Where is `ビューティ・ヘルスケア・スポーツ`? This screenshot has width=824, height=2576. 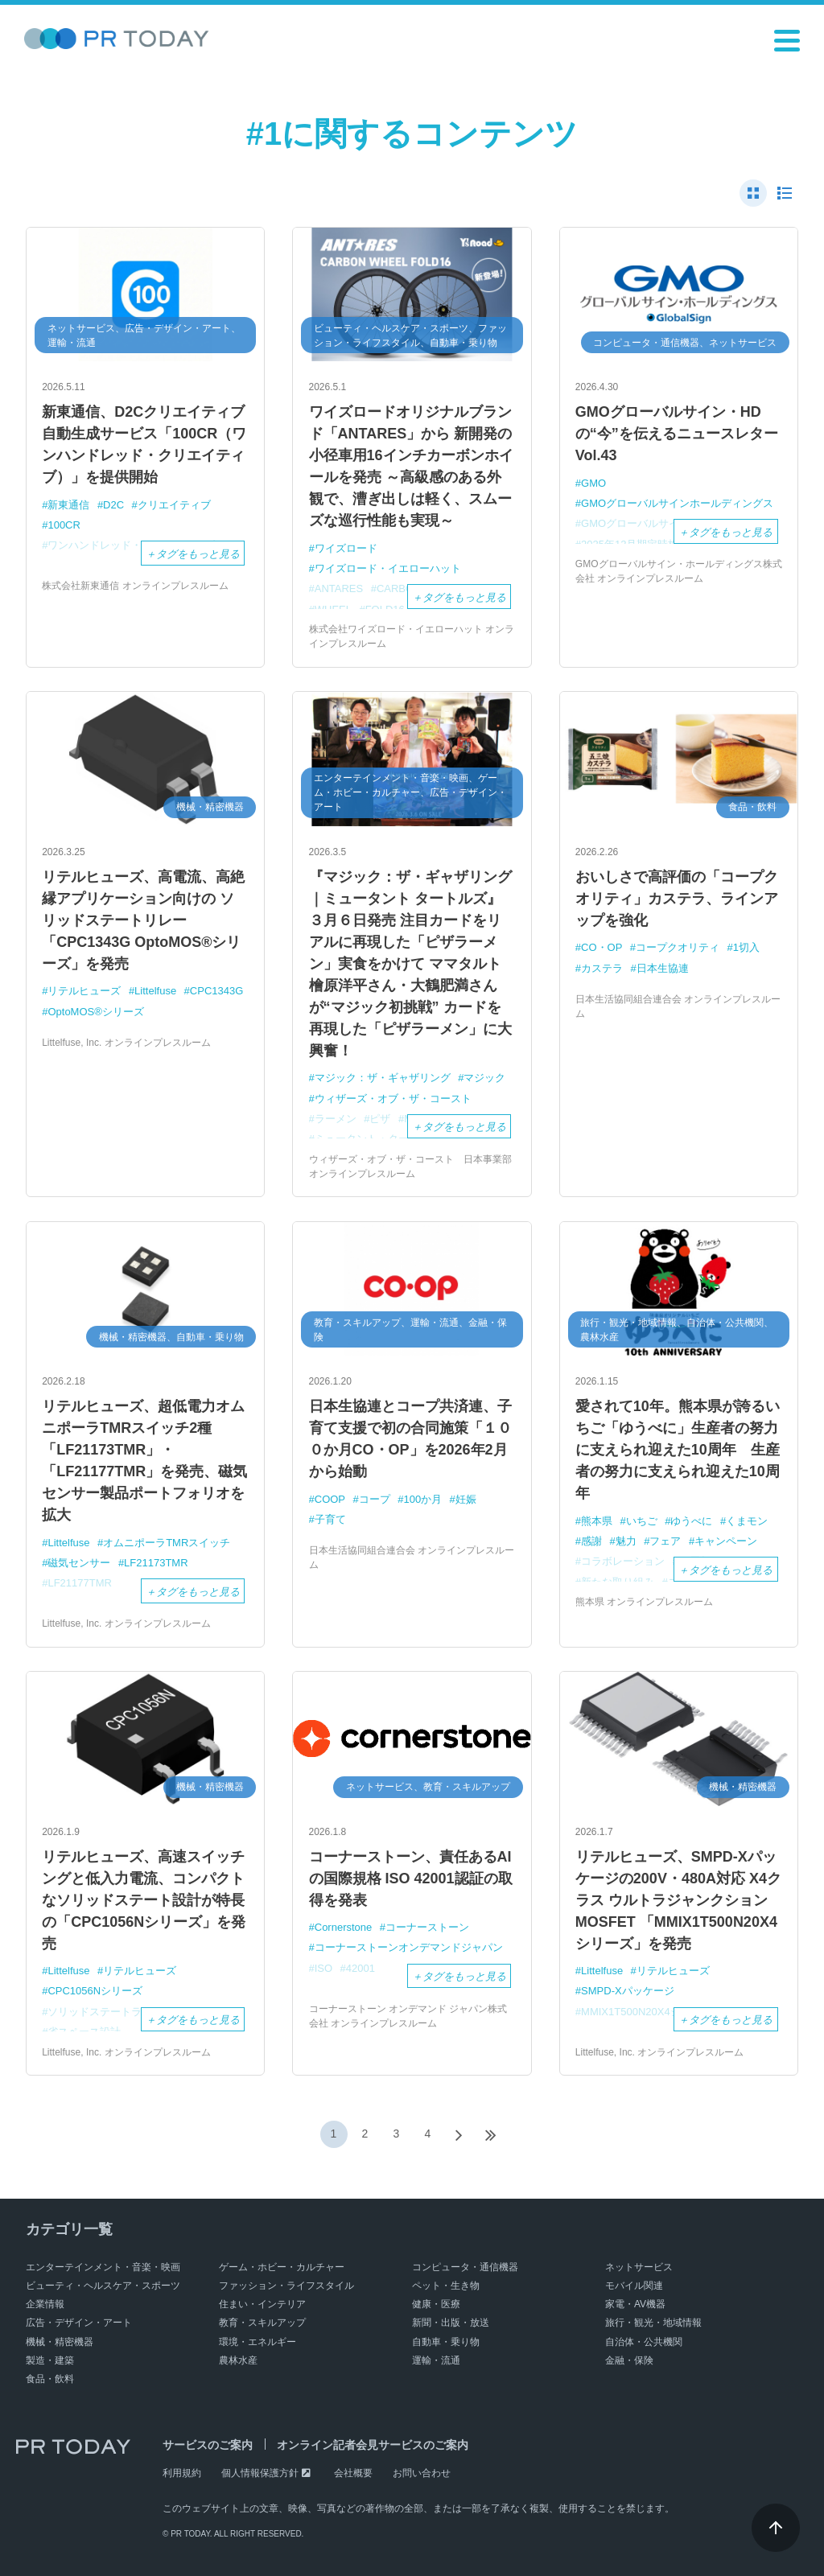 ビューティ・ヘルスケア・スポーツ is located at coordinates (103, 2285).